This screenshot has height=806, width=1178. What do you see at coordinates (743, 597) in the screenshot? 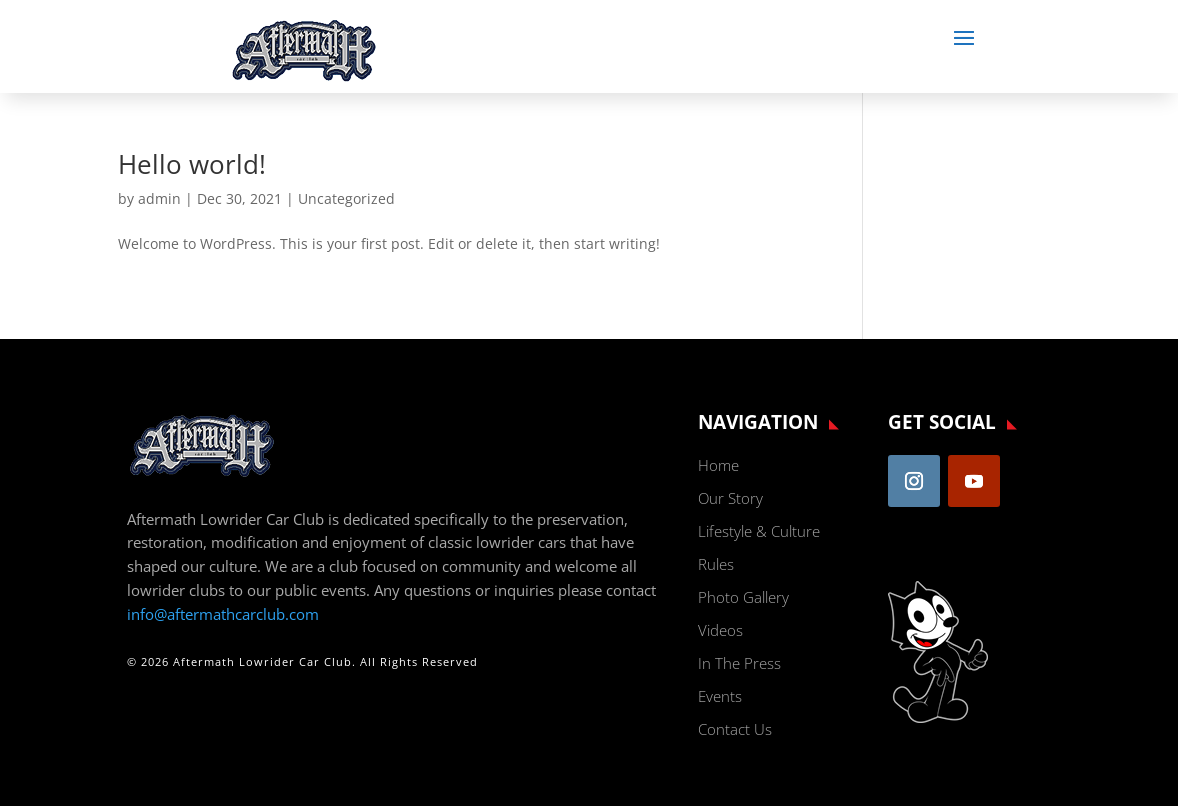
I see `Photo Gallery` at bounding box center [743, 597].